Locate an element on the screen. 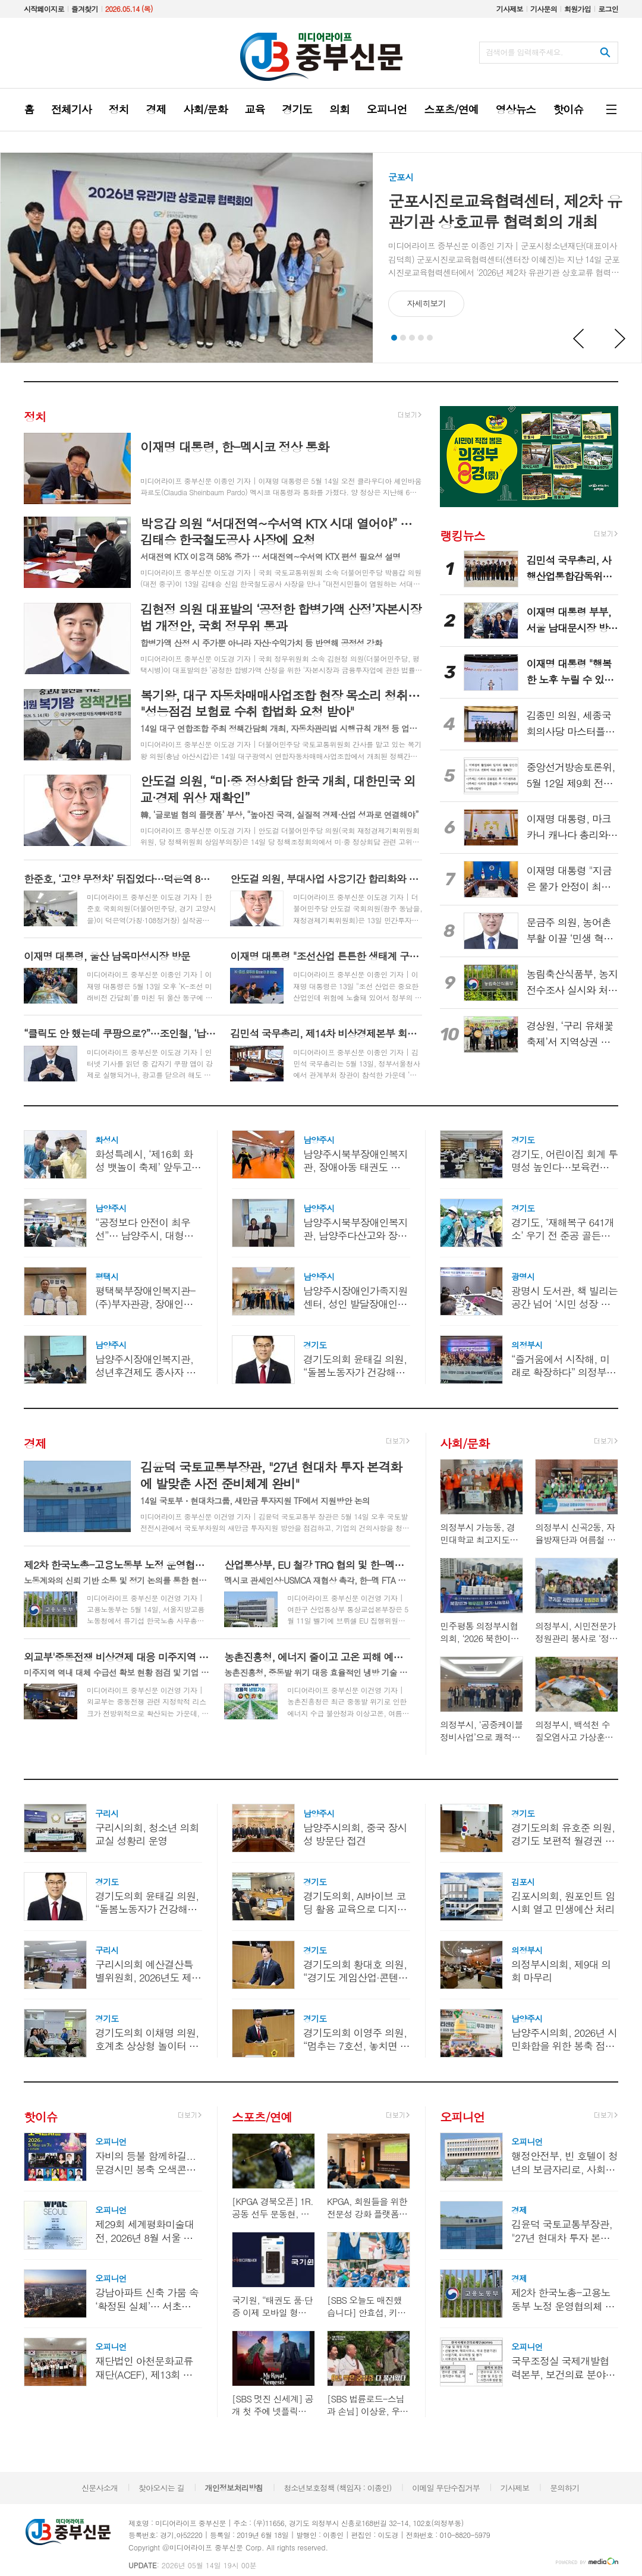 Image resolution: width=642 pixels, height=2576 pixels. 청소년보호정책 (책임자 : 이종인) is located at coordinates (337, 2487).